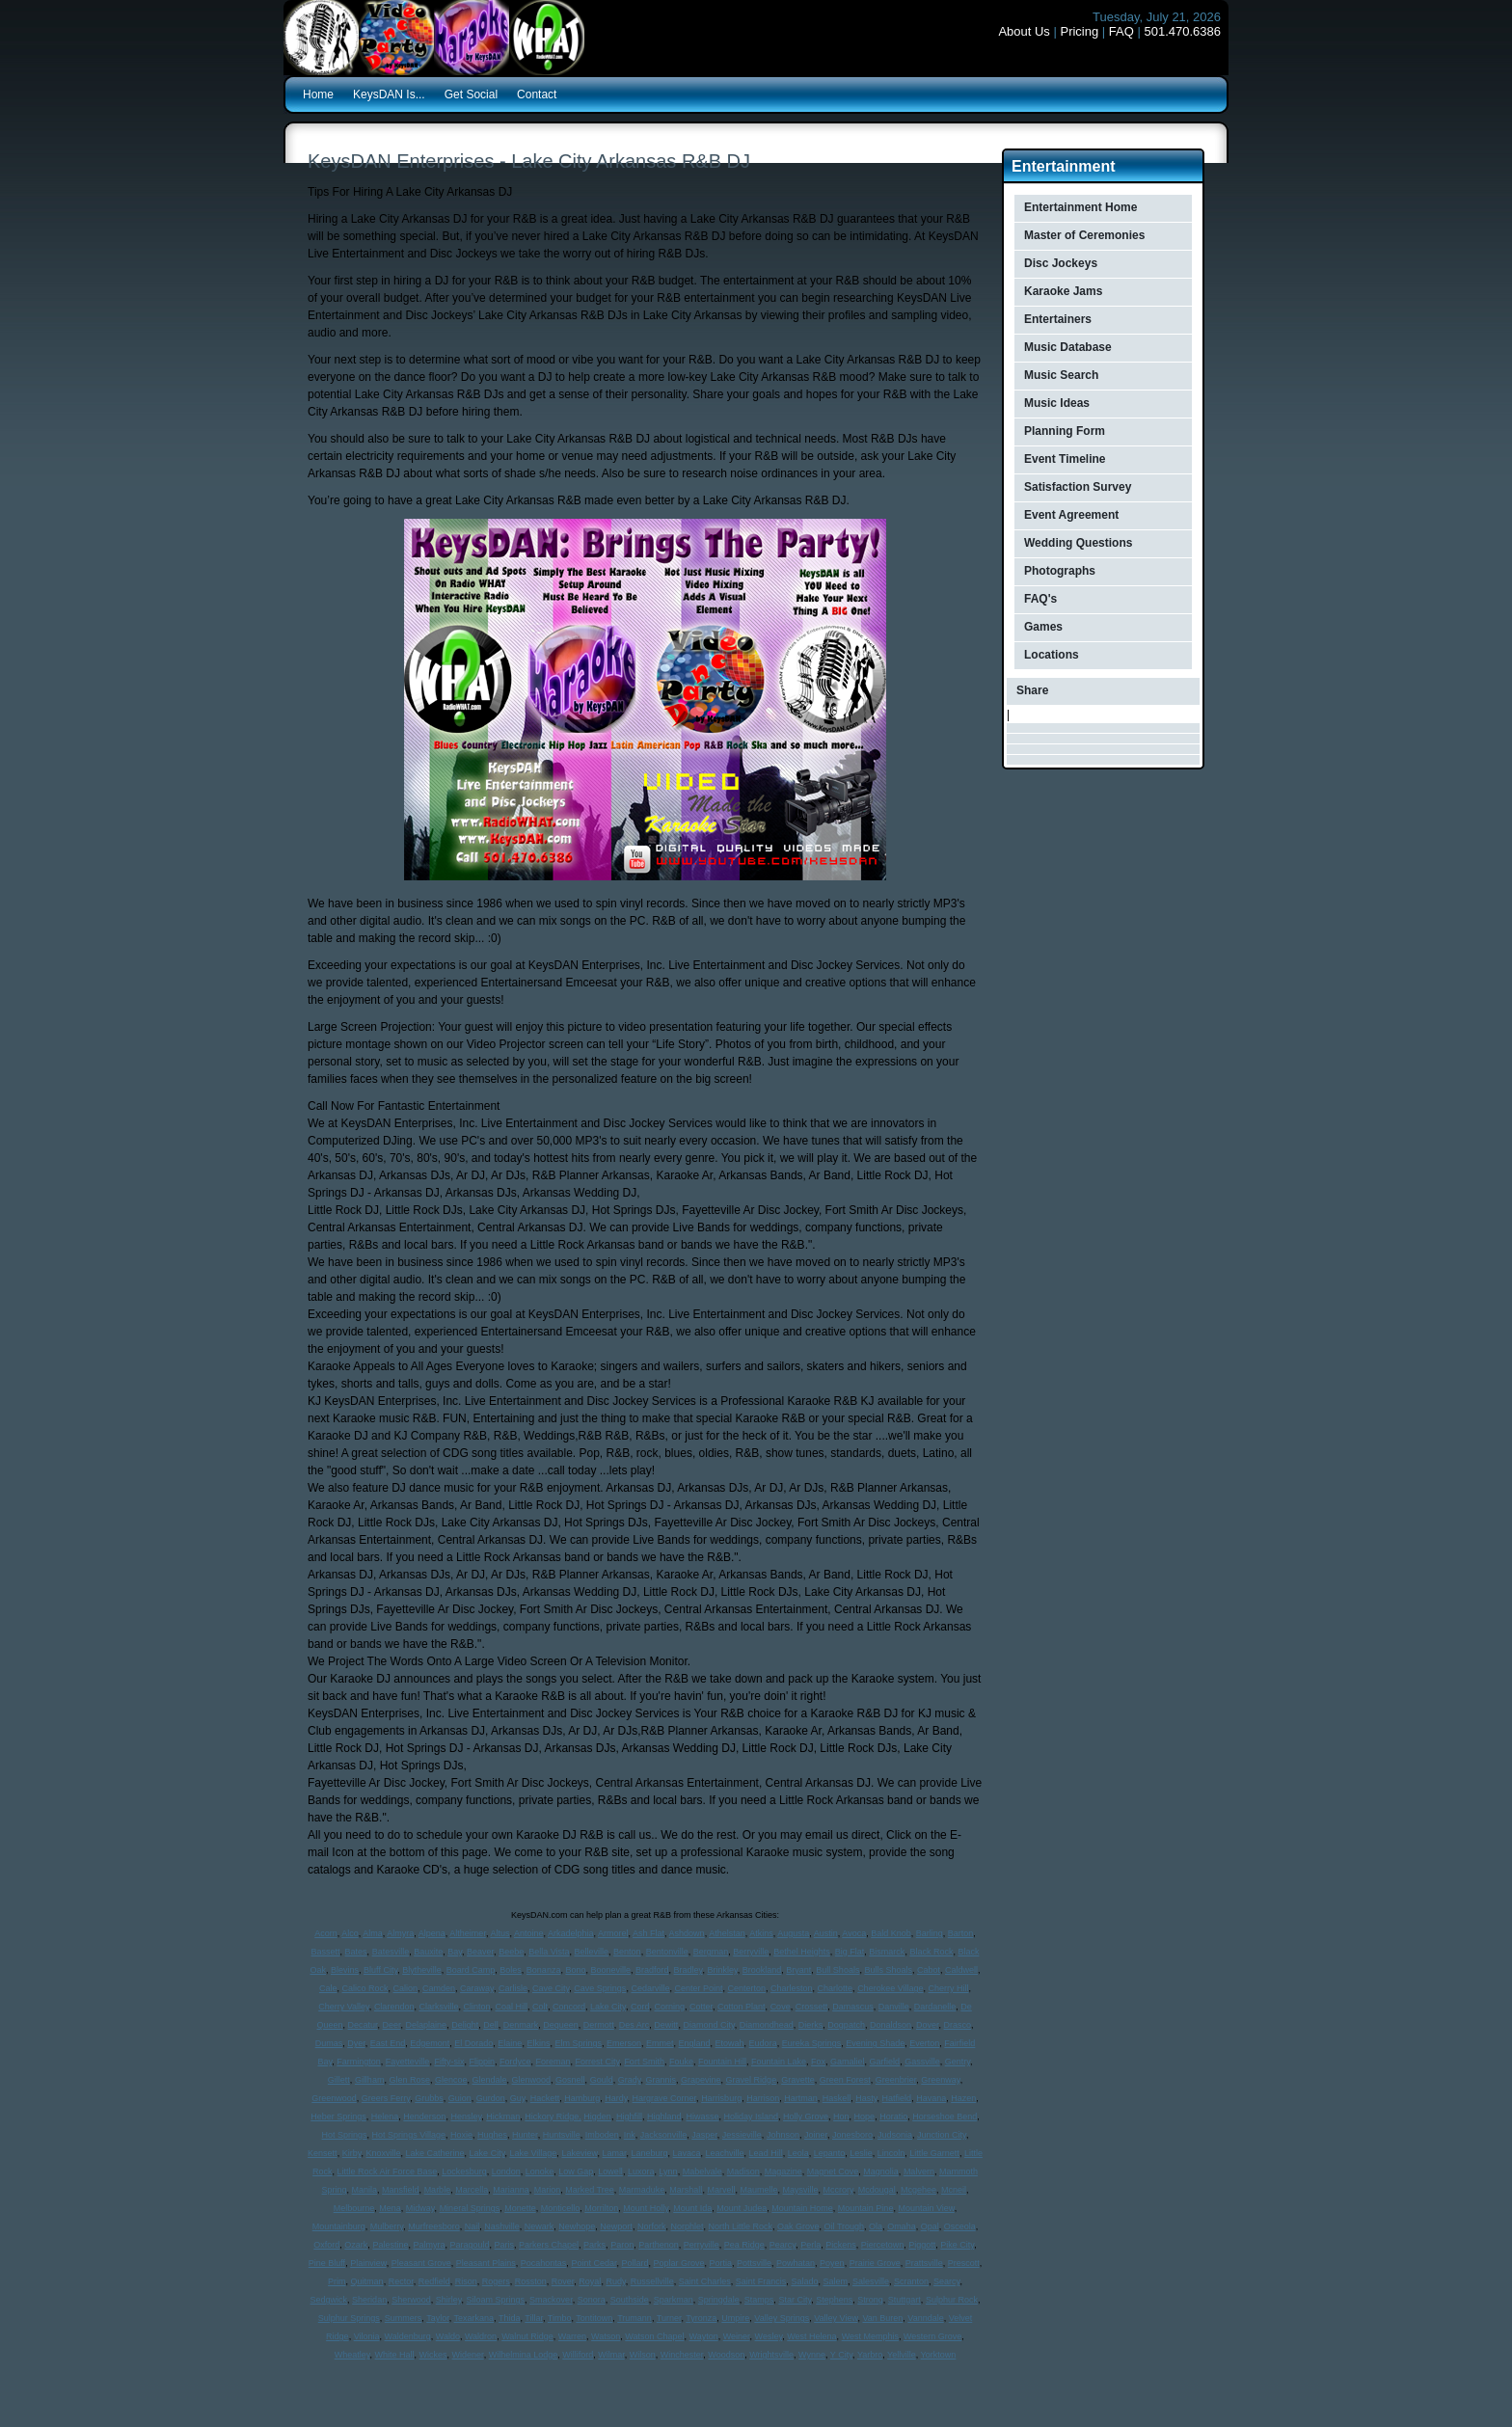 This screenshot has width=1512, height=2427. What do you see at coordinates (356, 1951) in the screenshot?
I see `Bates` at bounding box center [356, 1951].